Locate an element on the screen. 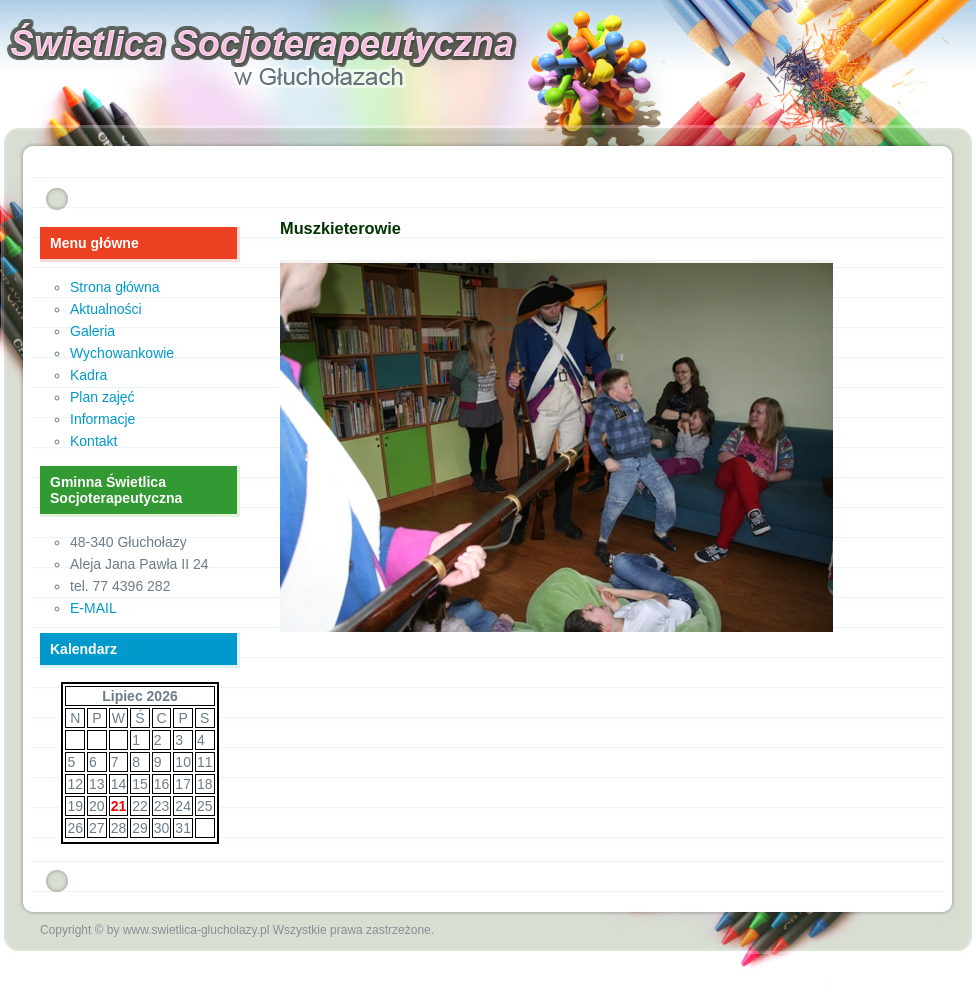 This screenshot has width=976, height=992. Plan zajęć is located at coordinates (102, 397).